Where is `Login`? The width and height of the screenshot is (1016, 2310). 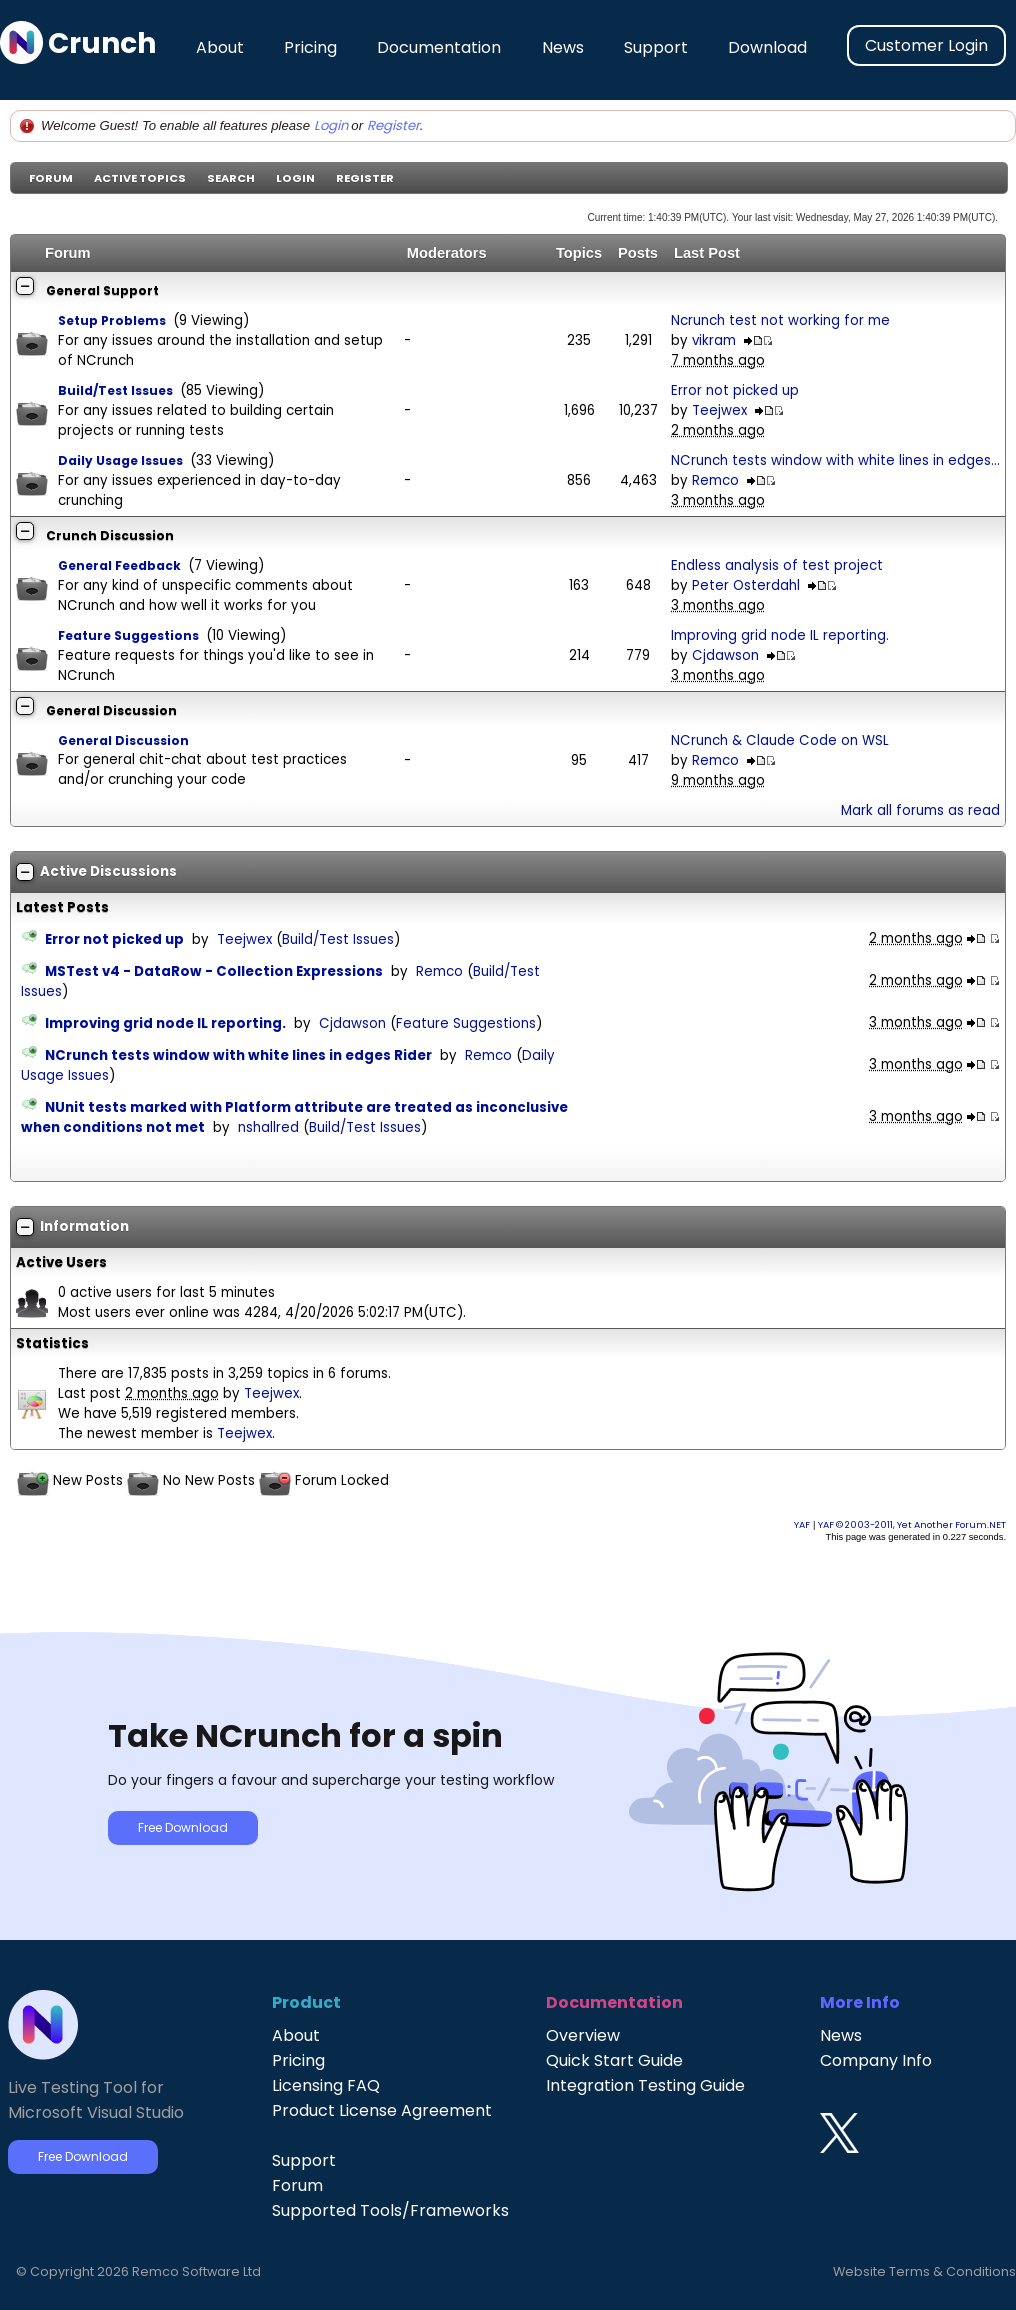 Login is located at coordinates (331, 125).